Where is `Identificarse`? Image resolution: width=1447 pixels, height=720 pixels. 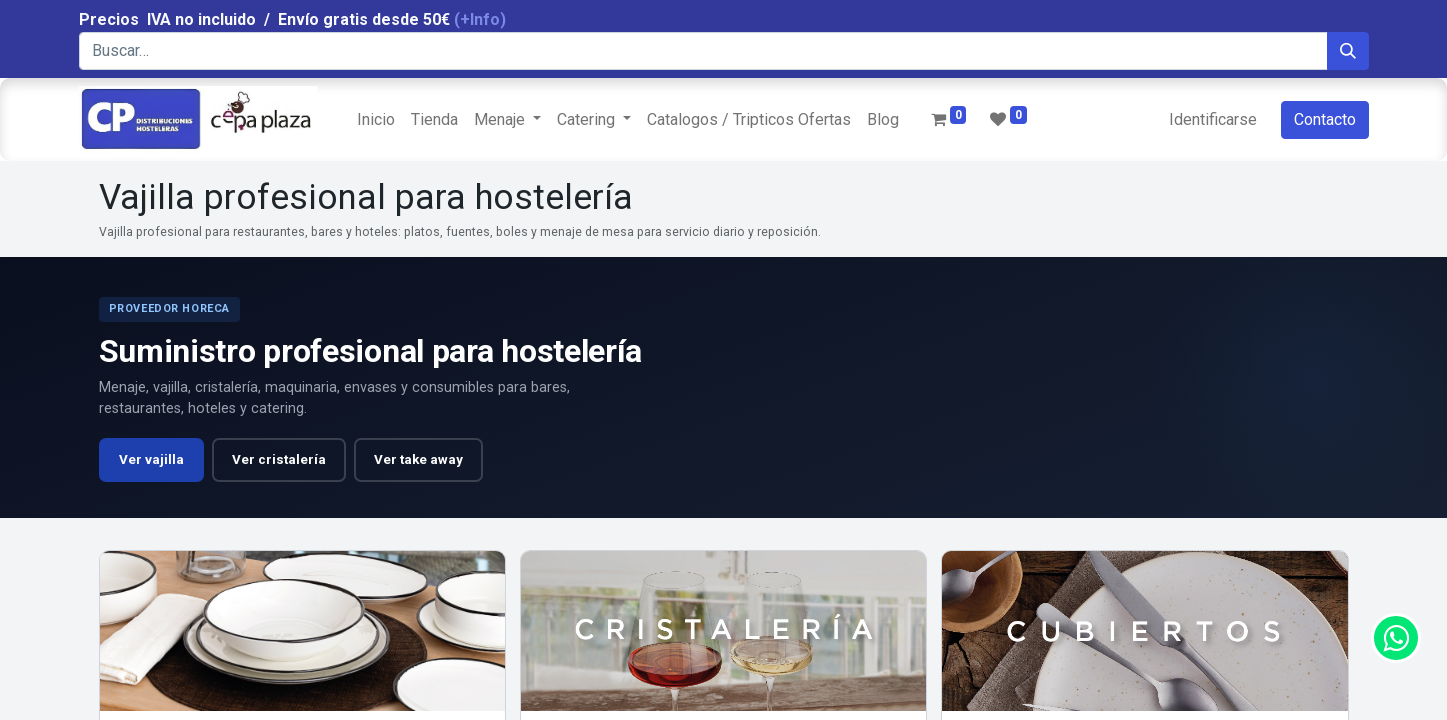 Identificarse is located at coordinates (1213, 119).